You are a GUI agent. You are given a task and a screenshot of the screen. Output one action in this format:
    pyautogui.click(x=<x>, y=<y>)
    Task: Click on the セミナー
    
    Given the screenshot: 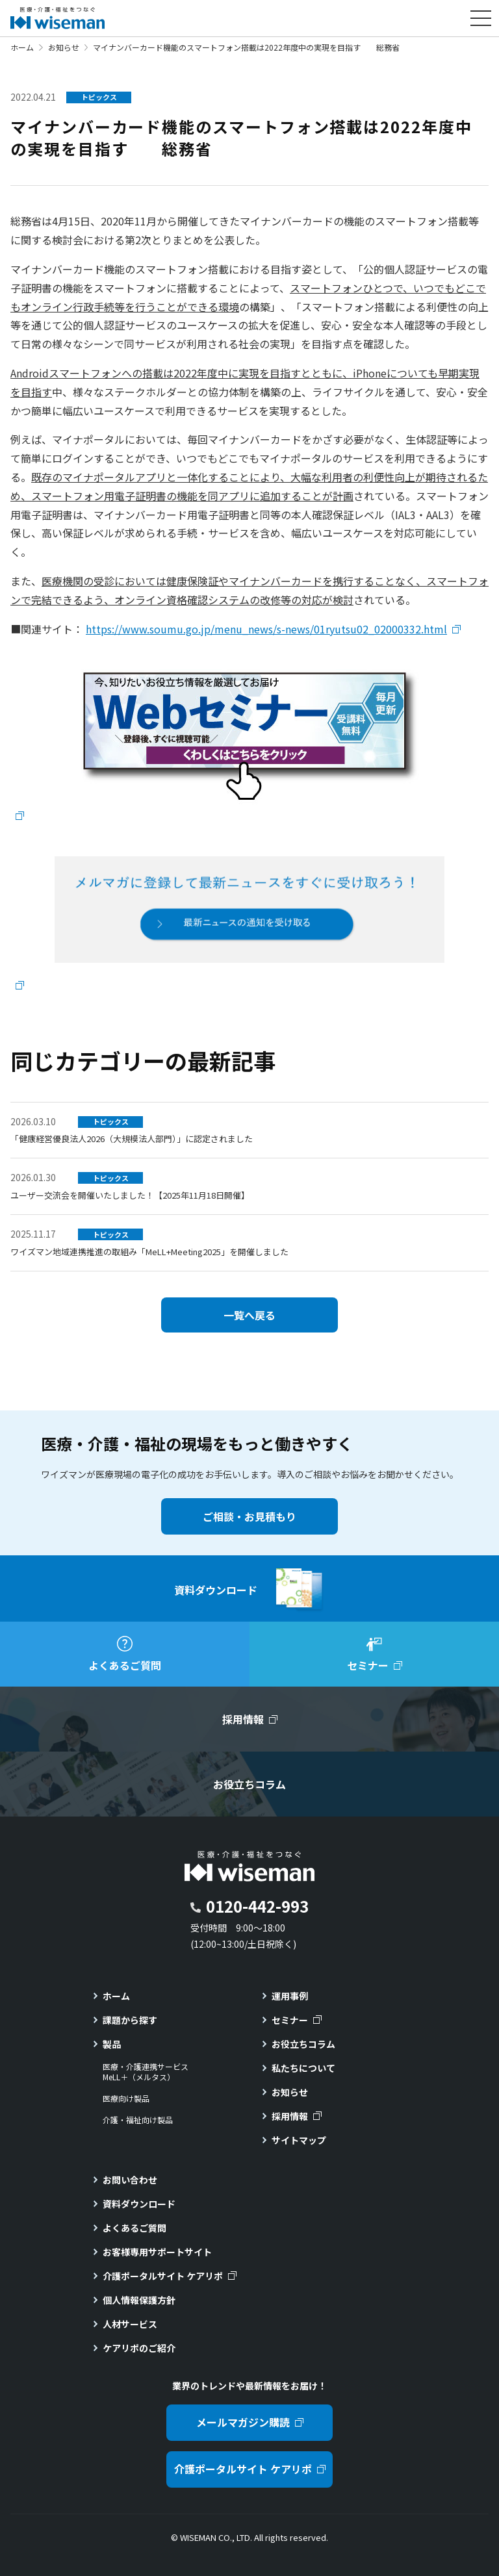 What is the action you would take?
    pyautogui.click(x=290, y=2019)
    